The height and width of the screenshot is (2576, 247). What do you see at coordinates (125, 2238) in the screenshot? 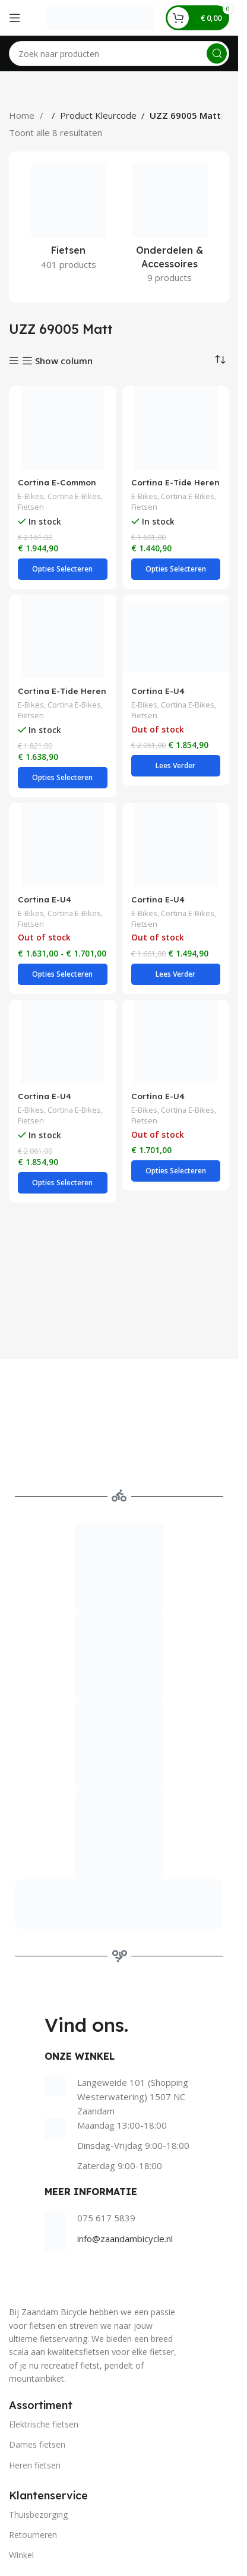
I see `info@zaandambicycle.nl` at bounding box center [125, 2238].